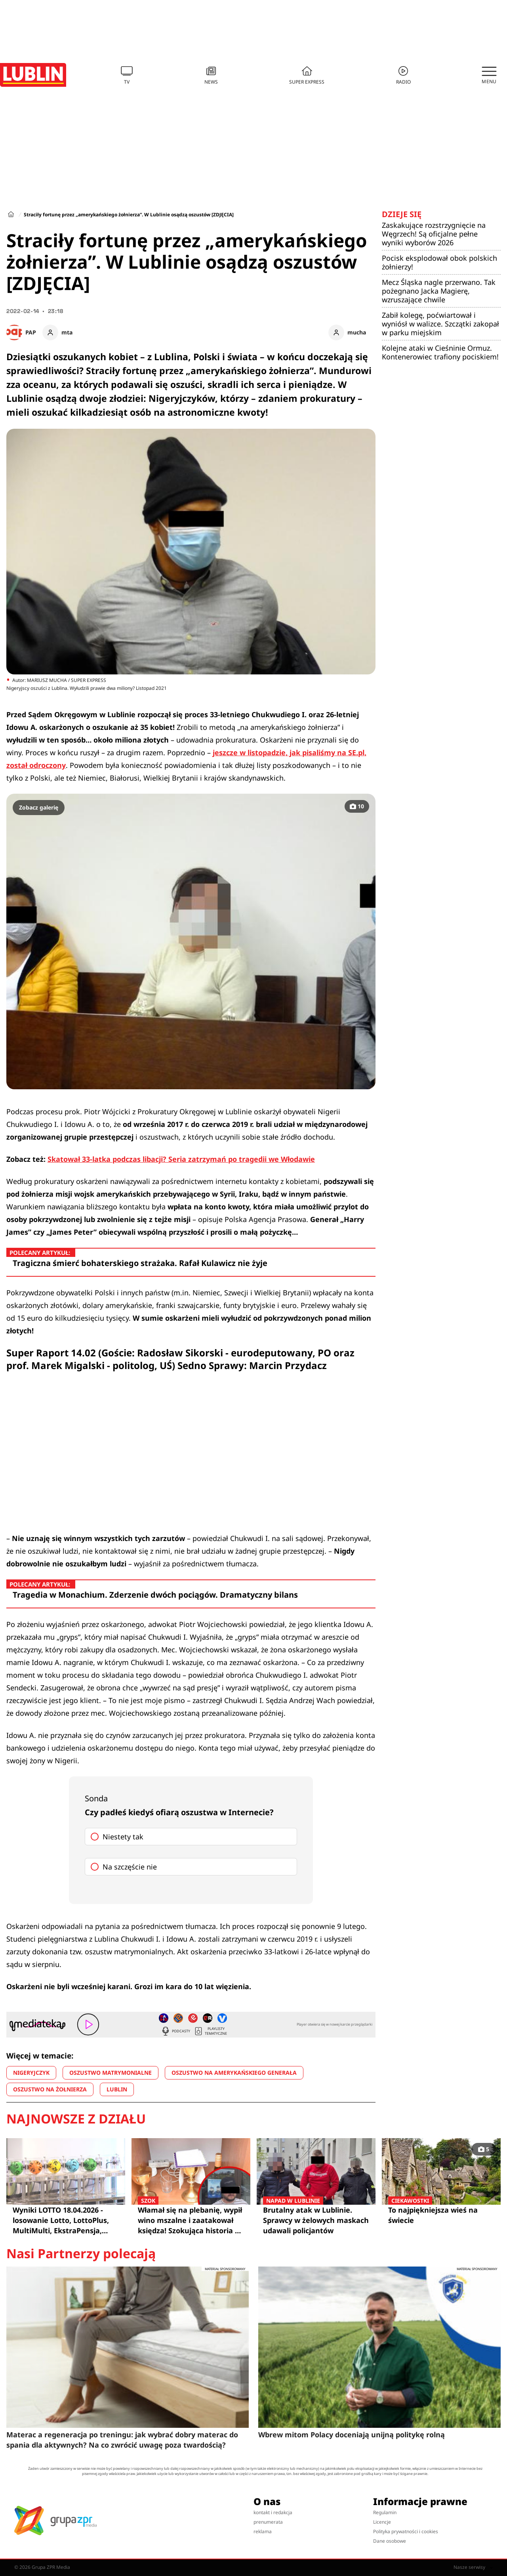  I want to click on PAP, so click(30, 332).